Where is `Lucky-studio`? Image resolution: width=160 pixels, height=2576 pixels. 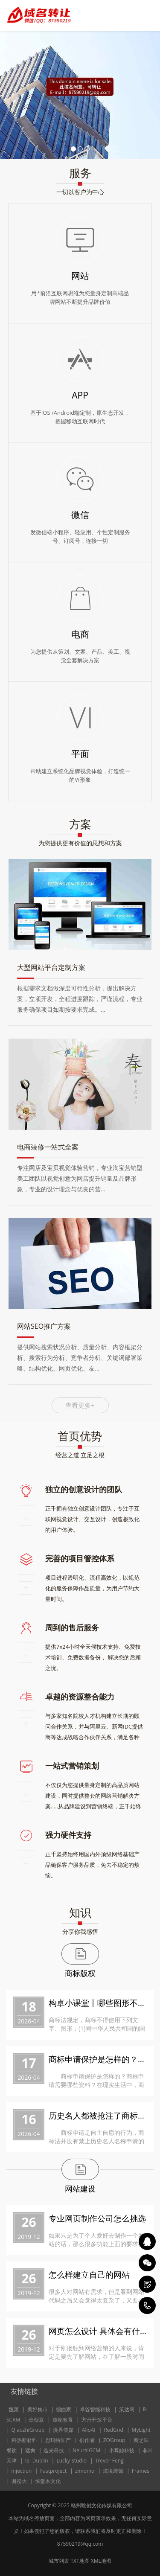 Lucky-studio is located at coordinates (71, 2460).